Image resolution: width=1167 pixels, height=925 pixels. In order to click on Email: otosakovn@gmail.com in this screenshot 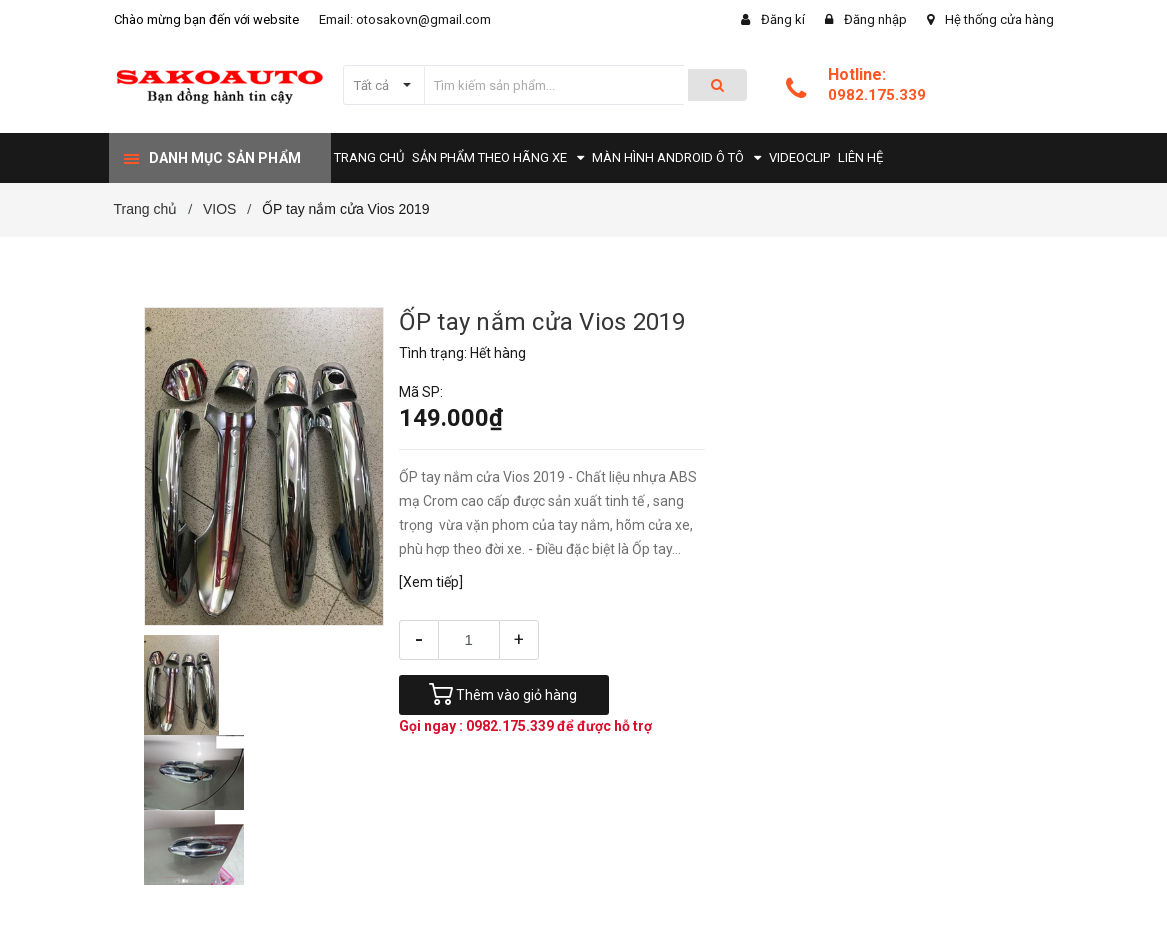, I will do `click(405, 19)`.